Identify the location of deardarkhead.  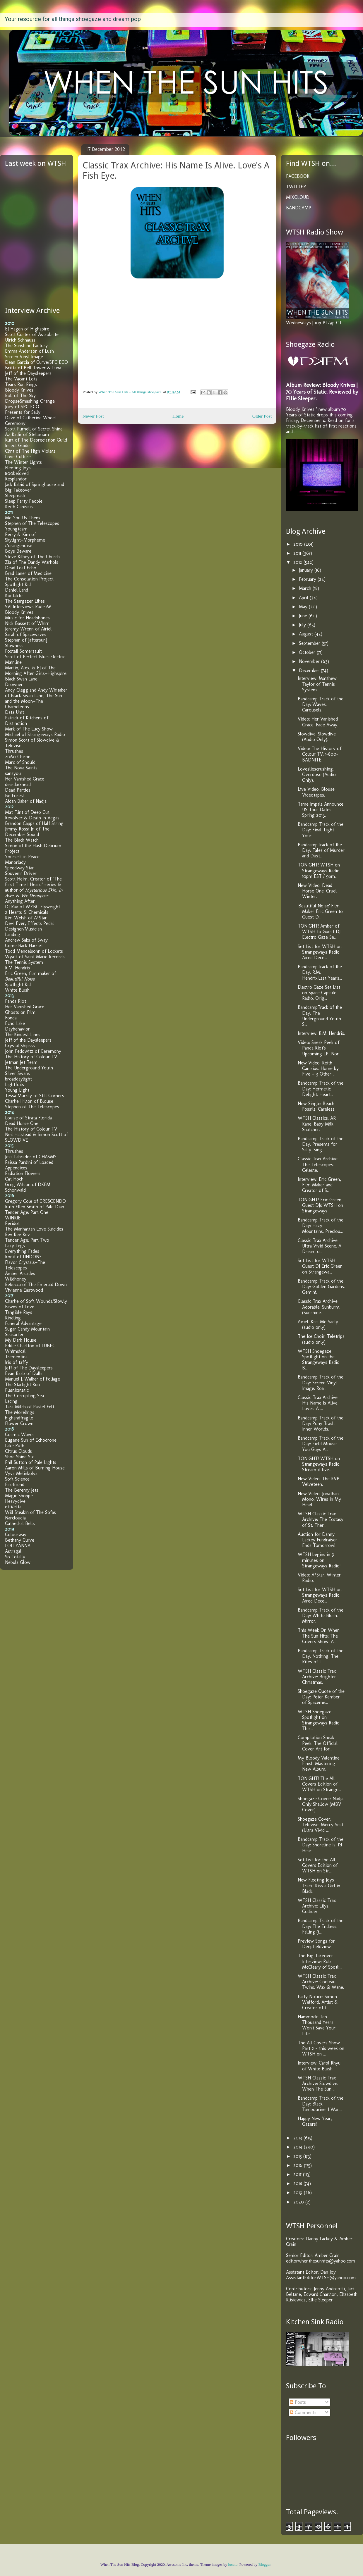
(18, 784).